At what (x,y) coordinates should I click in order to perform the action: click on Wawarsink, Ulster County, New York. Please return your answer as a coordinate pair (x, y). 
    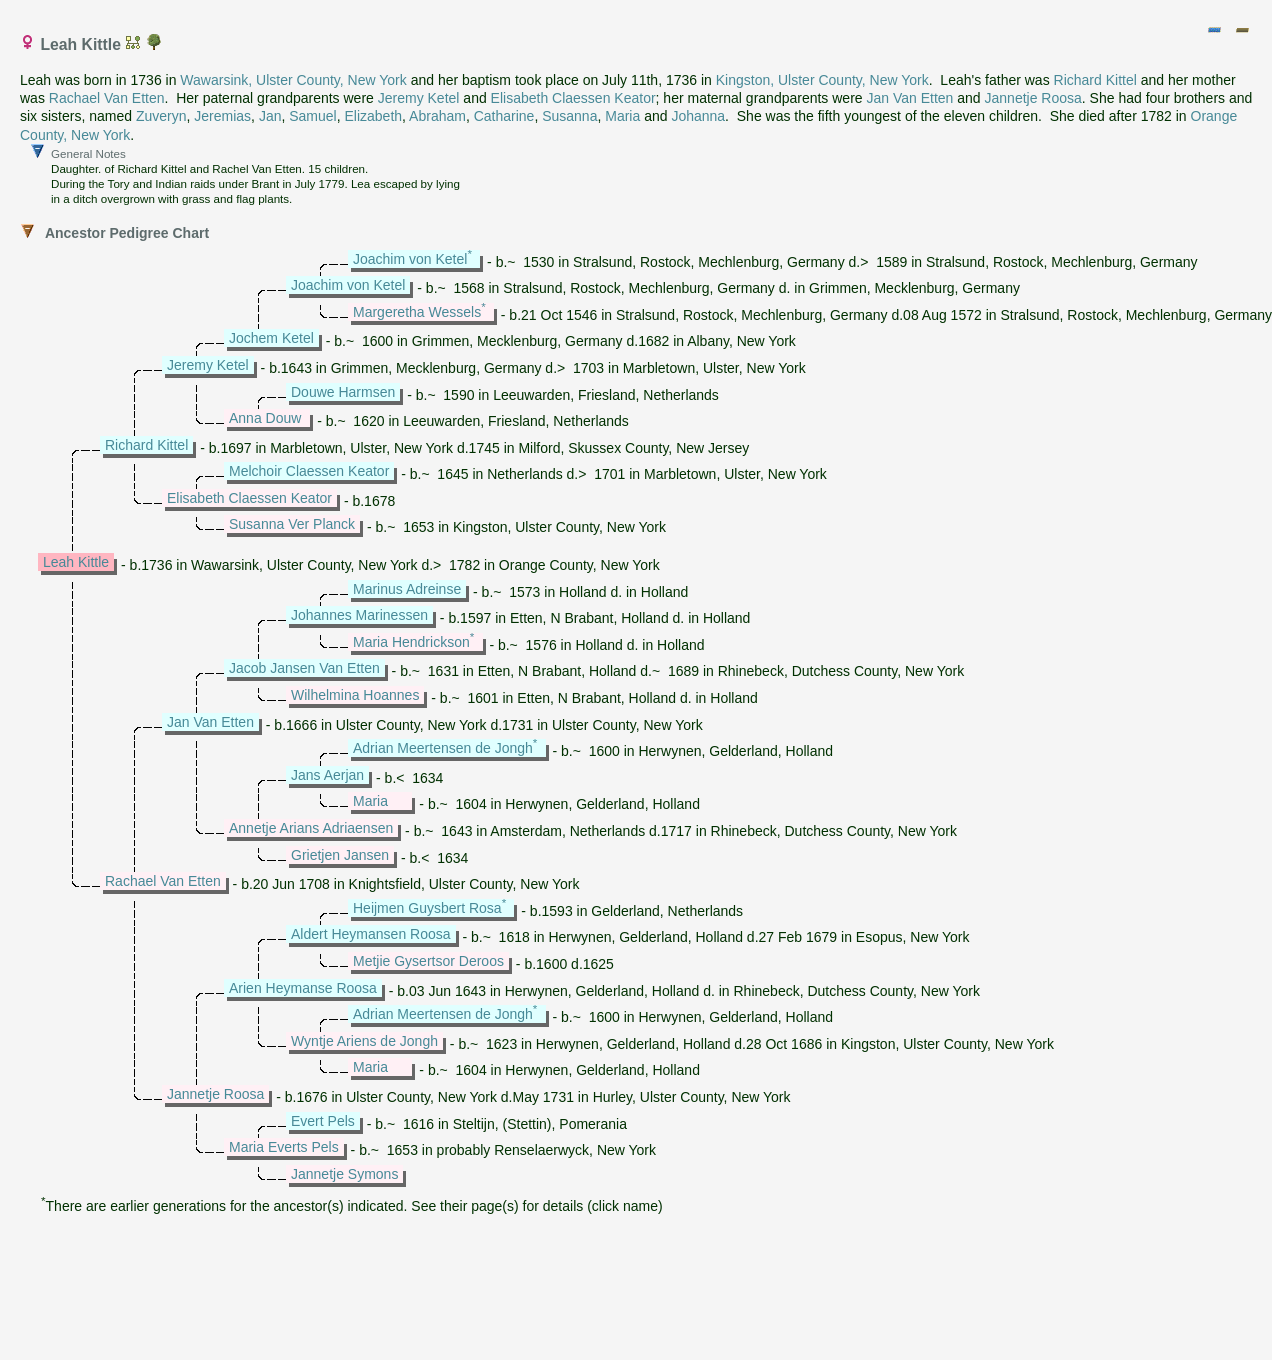
    Looking at the image, I should click on (293, 80).